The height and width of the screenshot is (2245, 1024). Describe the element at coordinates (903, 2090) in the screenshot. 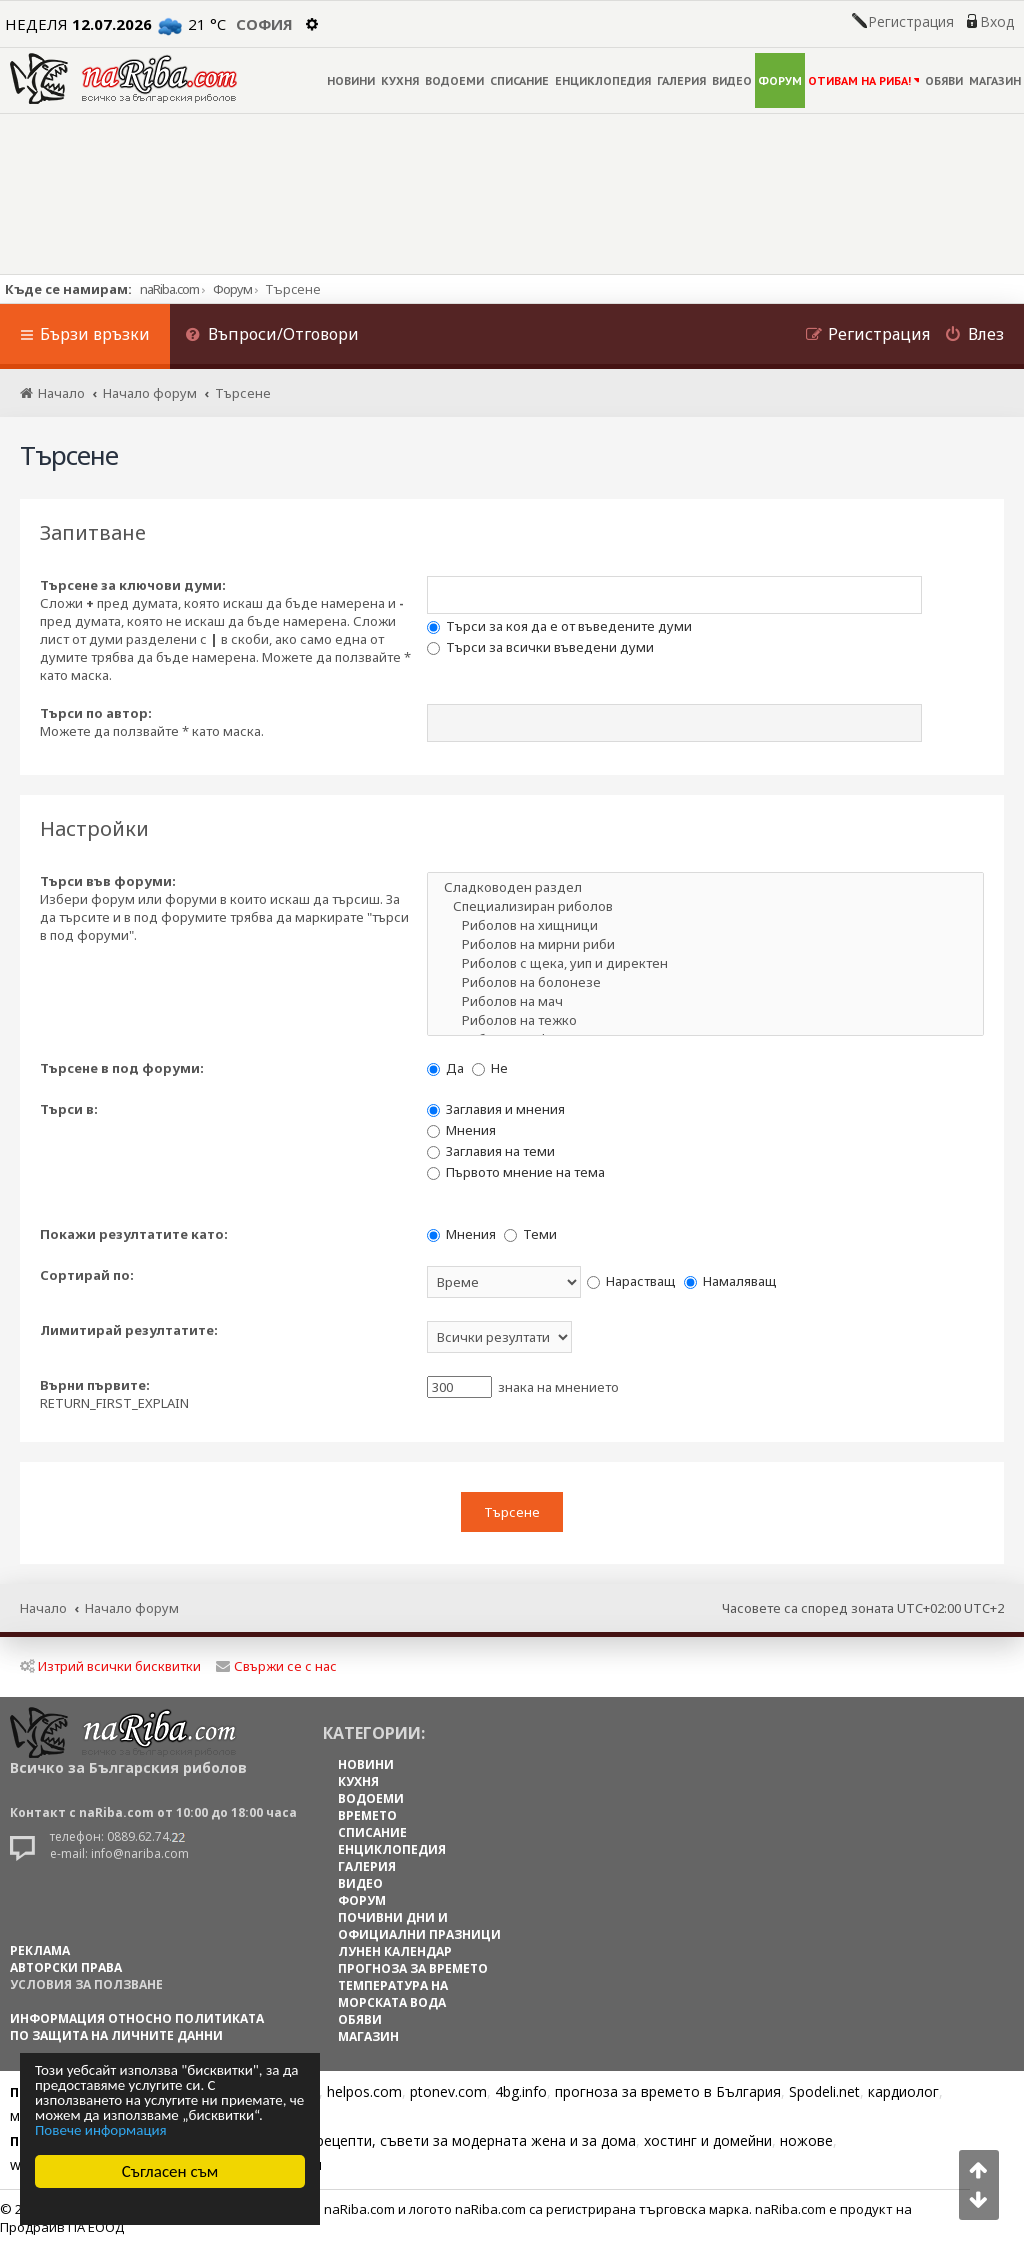

I see `кардиолог` at that location.